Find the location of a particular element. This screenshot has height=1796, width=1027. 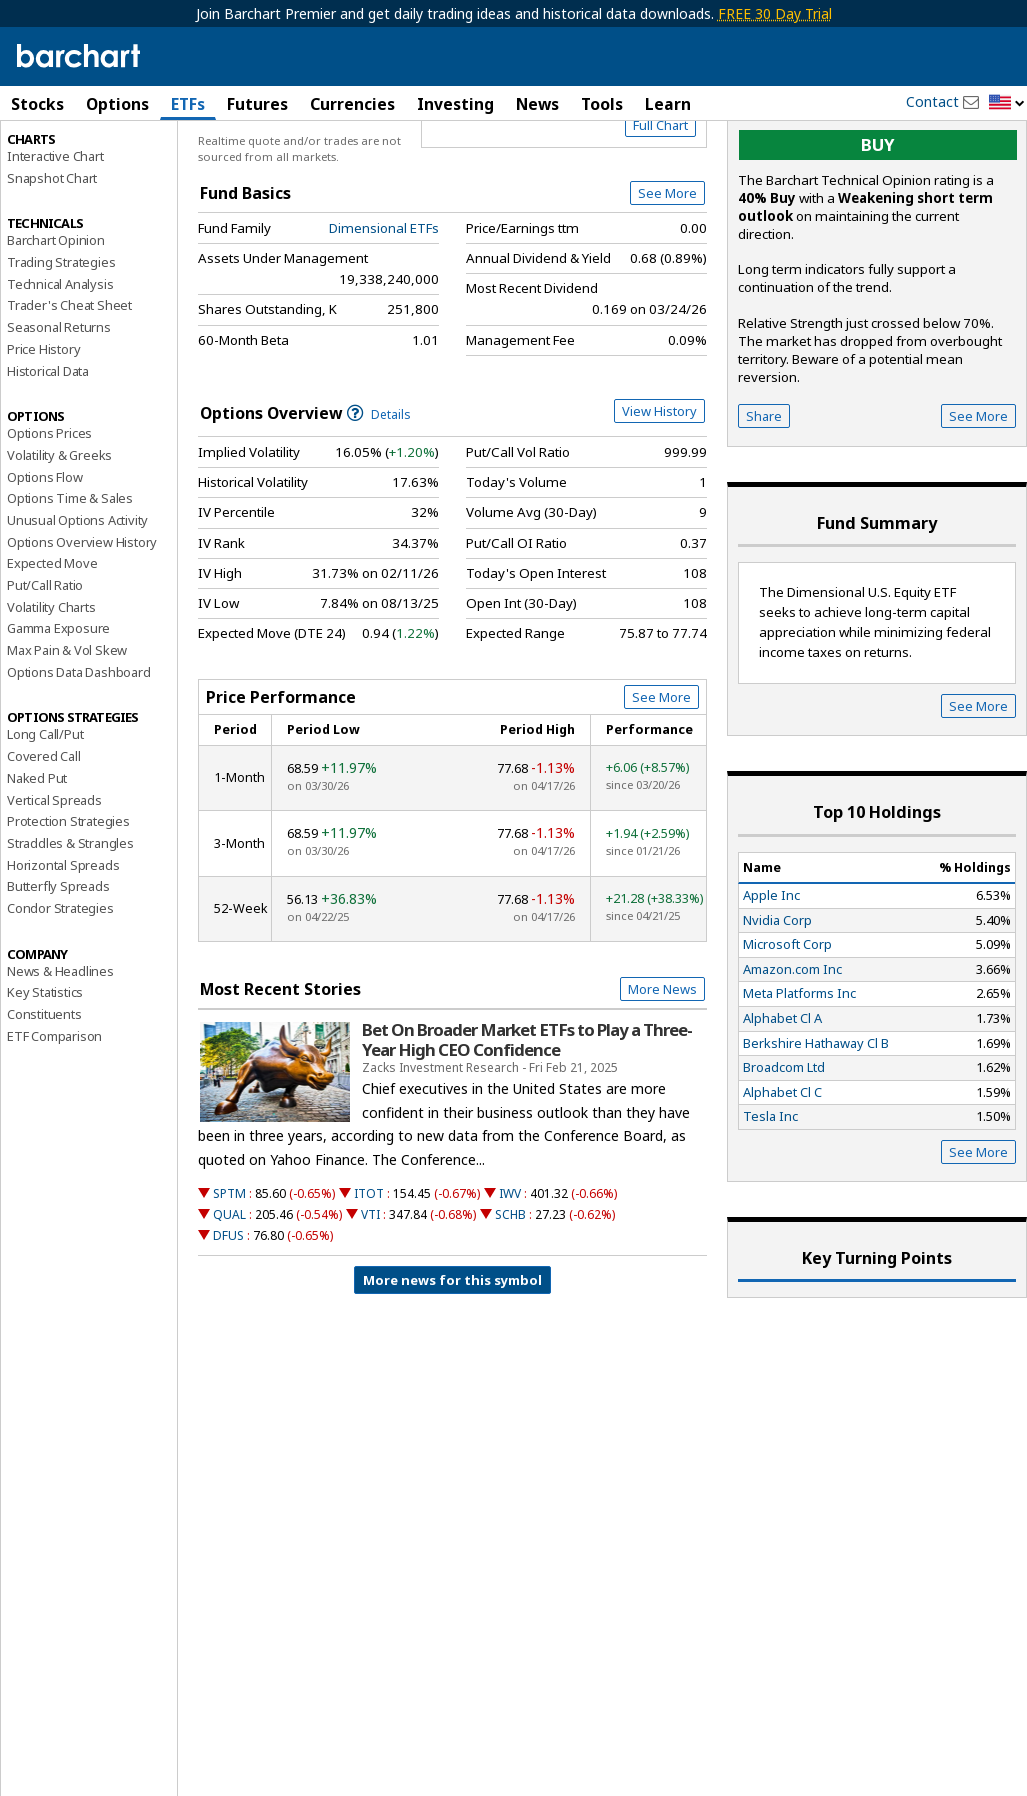

Performance Report is located at coordinates (66, 179).